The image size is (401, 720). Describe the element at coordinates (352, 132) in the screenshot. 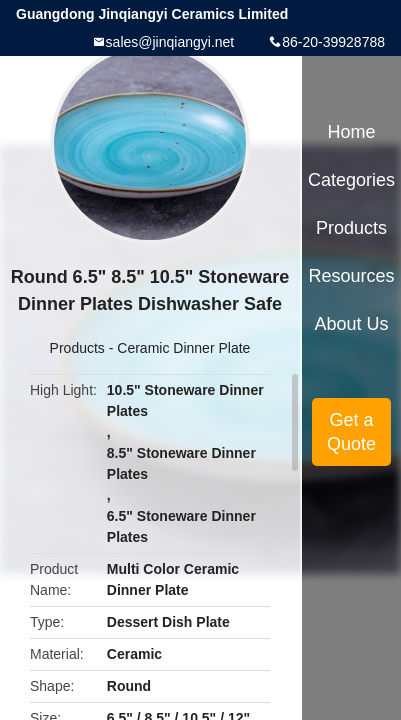

I see `Home` at that location.